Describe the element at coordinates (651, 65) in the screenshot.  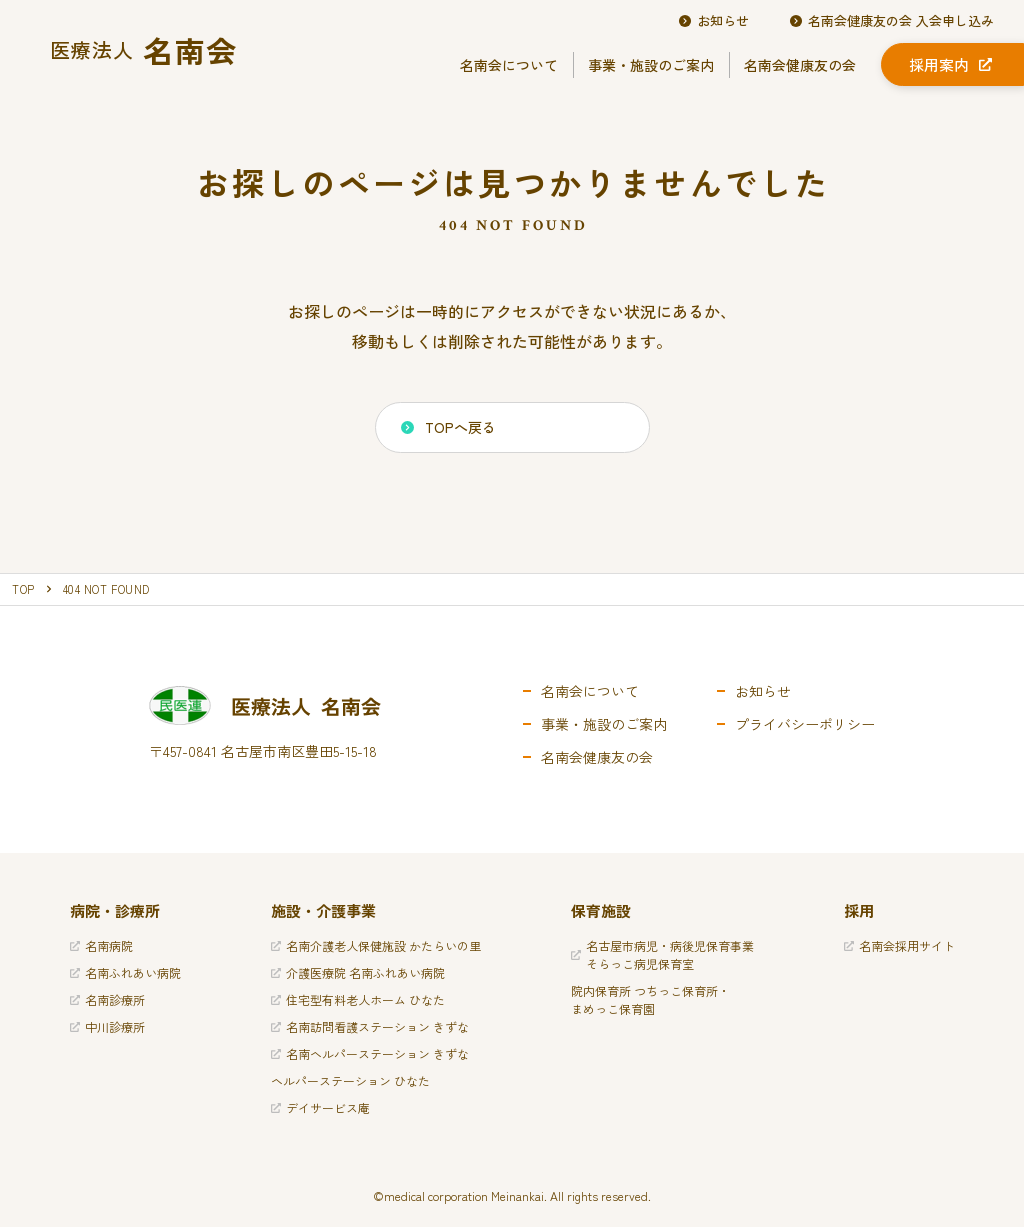
I see `事業・施設のご案内` at that location.